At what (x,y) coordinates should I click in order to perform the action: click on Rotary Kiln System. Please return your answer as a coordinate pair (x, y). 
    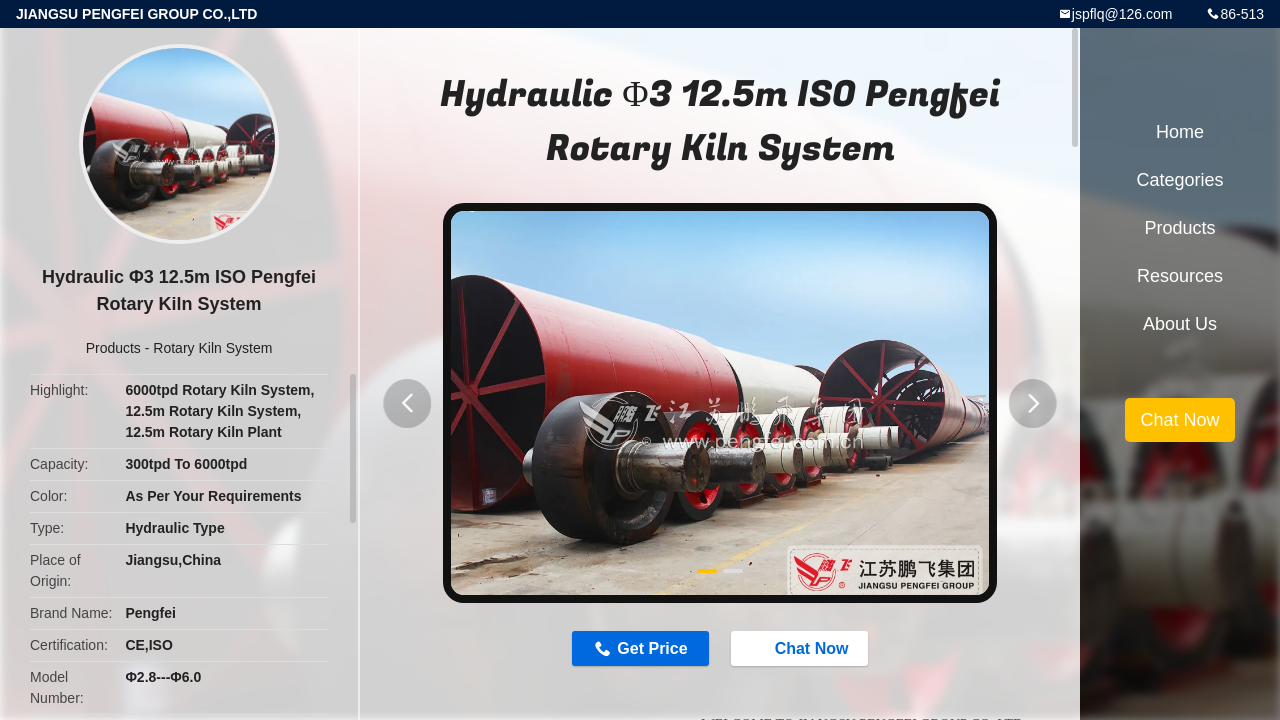
    Looking at the image, I should click on (212, 348).